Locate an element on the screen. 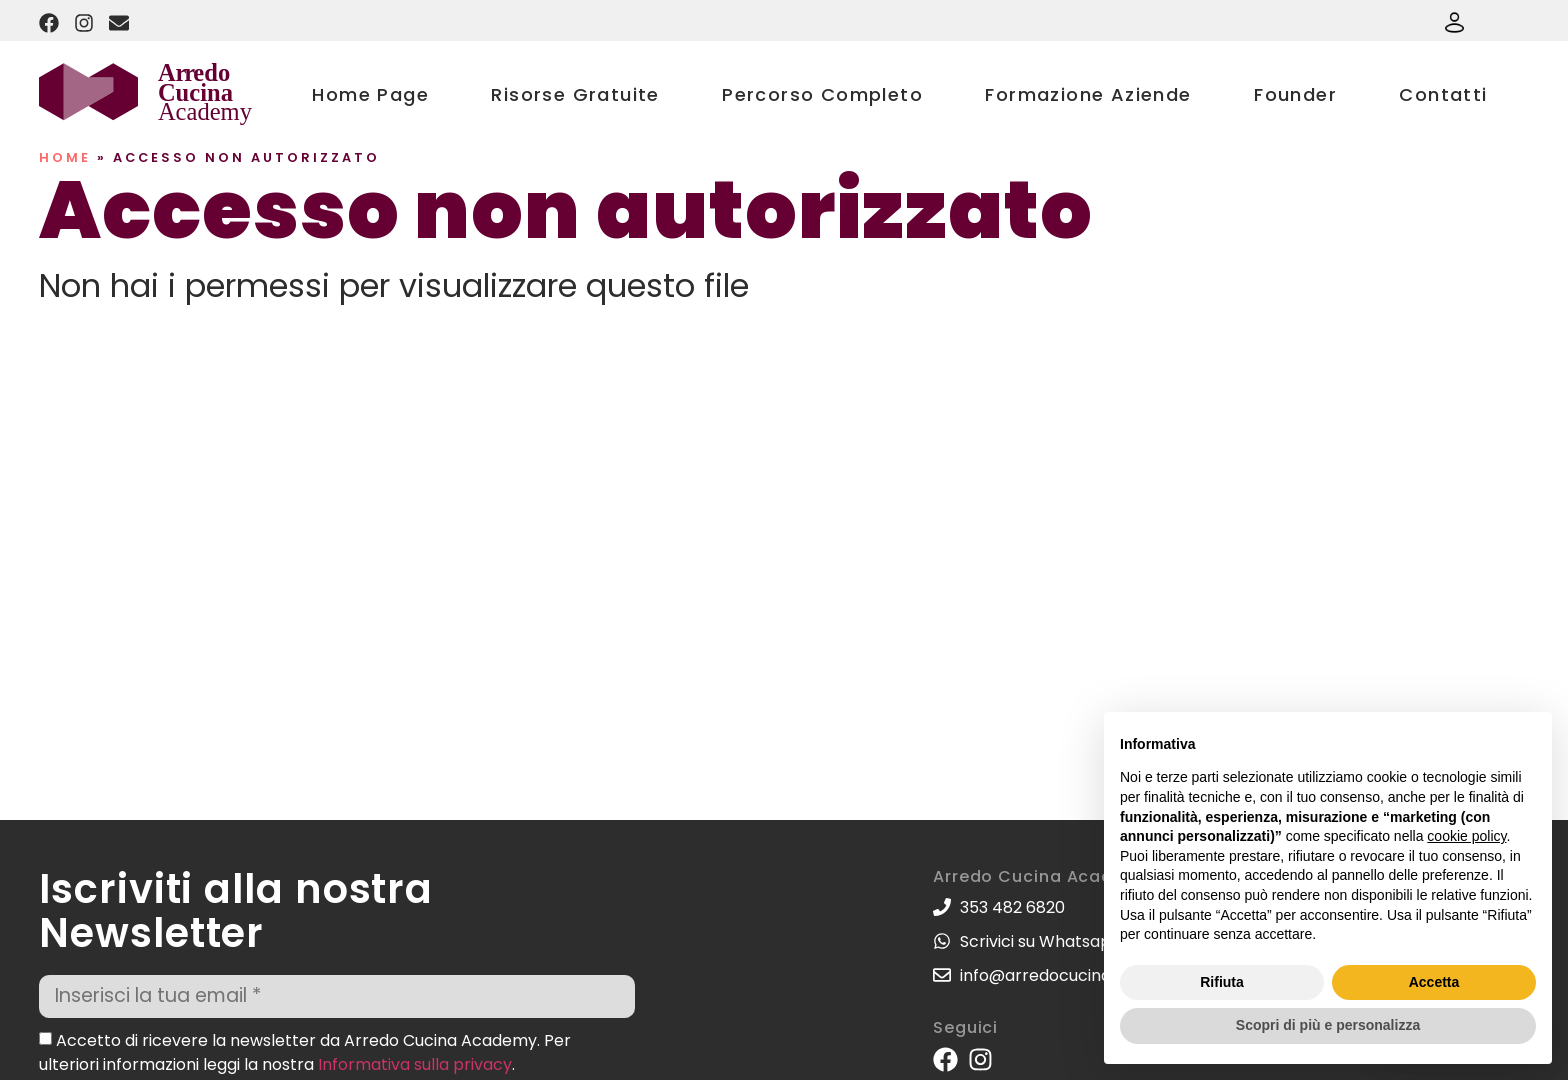  Home Page is located at coordinates (370, 94).